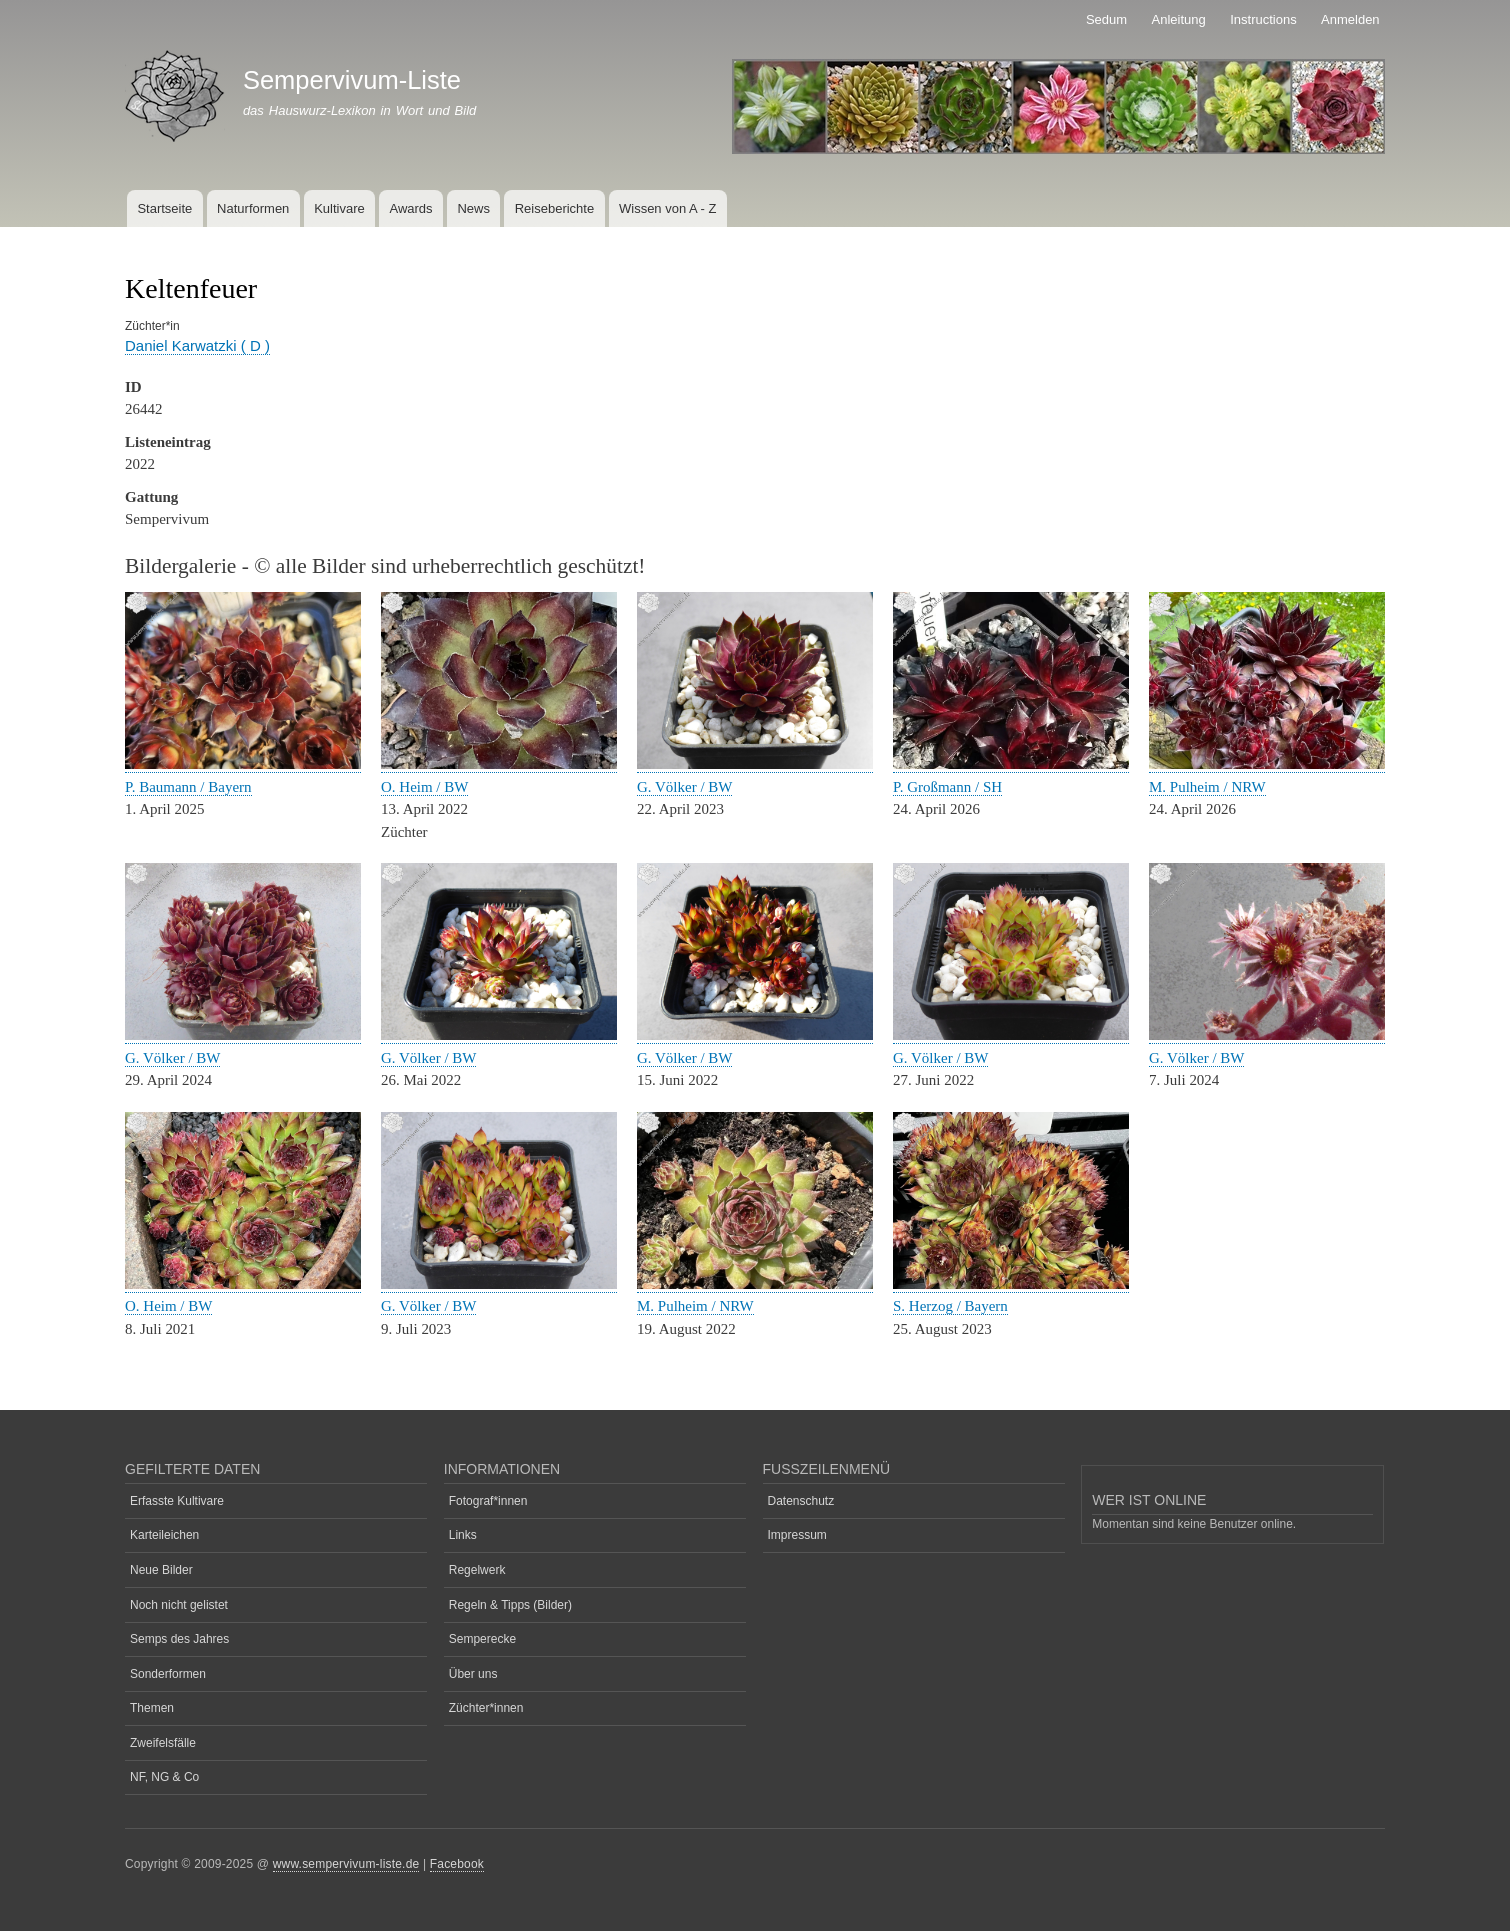  Describe the element at coordinates (482, 1639) in the screenshot. I see `Semperecke` at that location.